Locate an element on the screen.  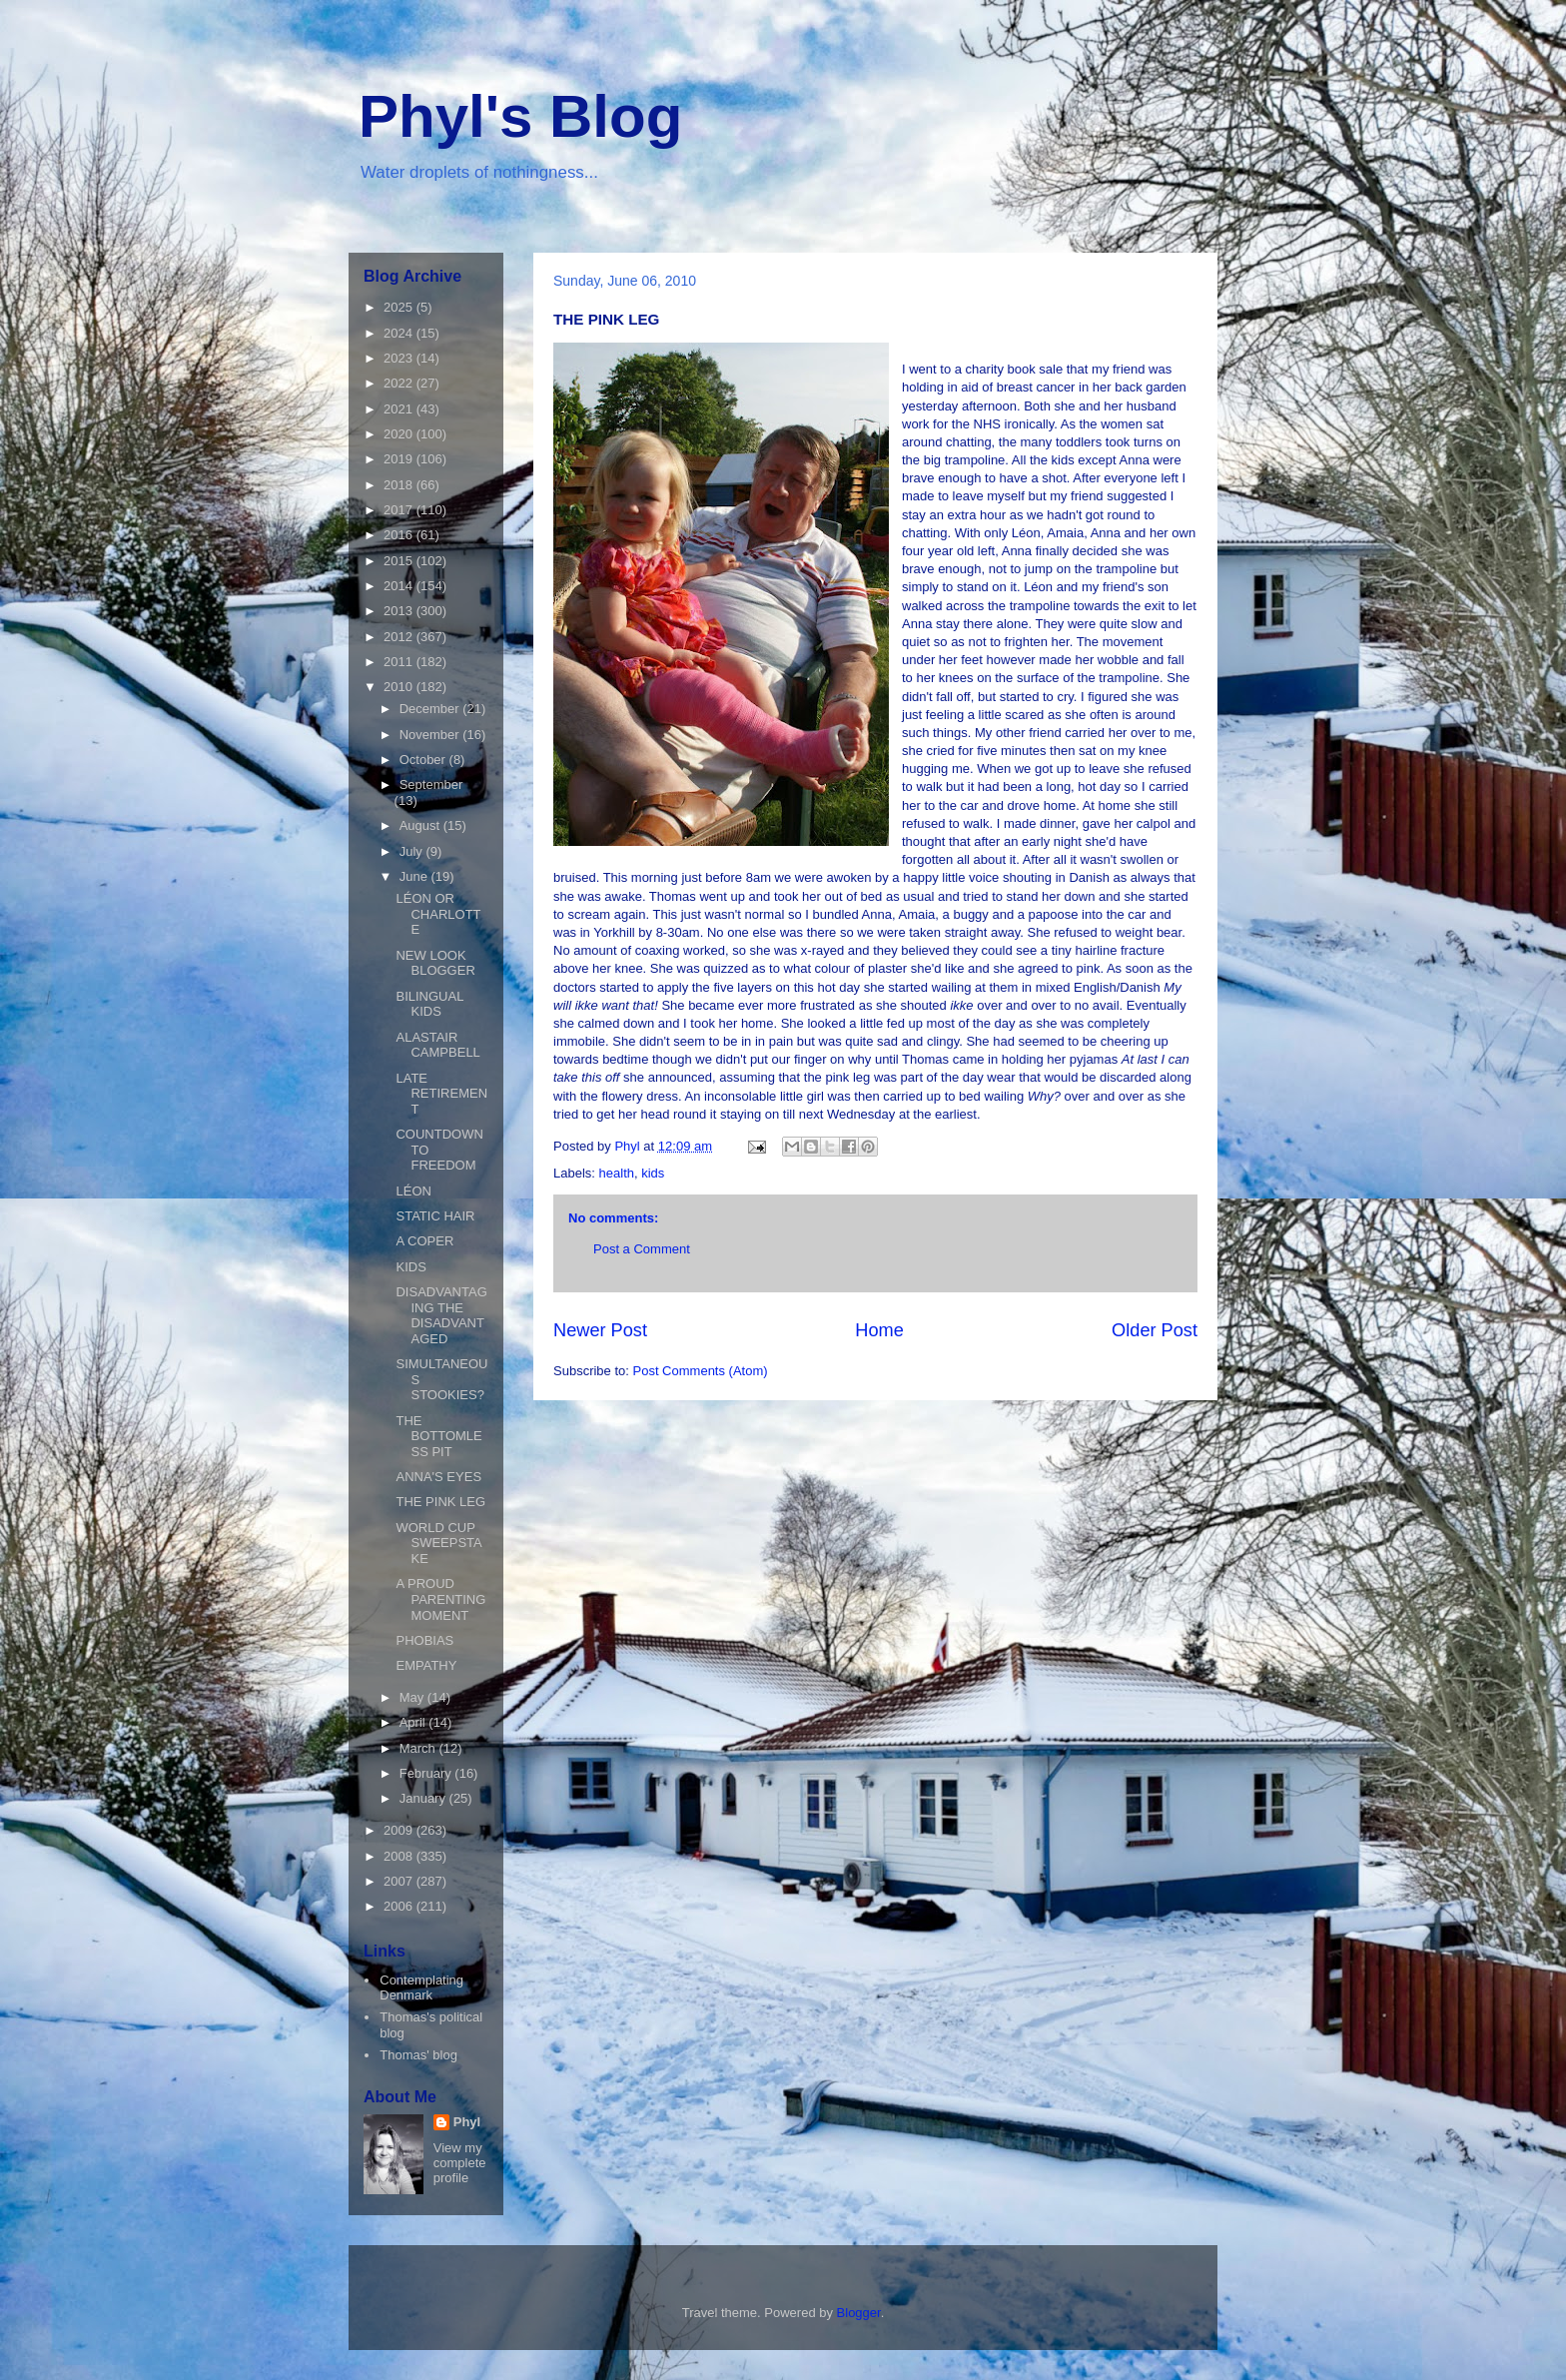
LÉON OR CHARLOTTE is located at coordinates (437, 914).